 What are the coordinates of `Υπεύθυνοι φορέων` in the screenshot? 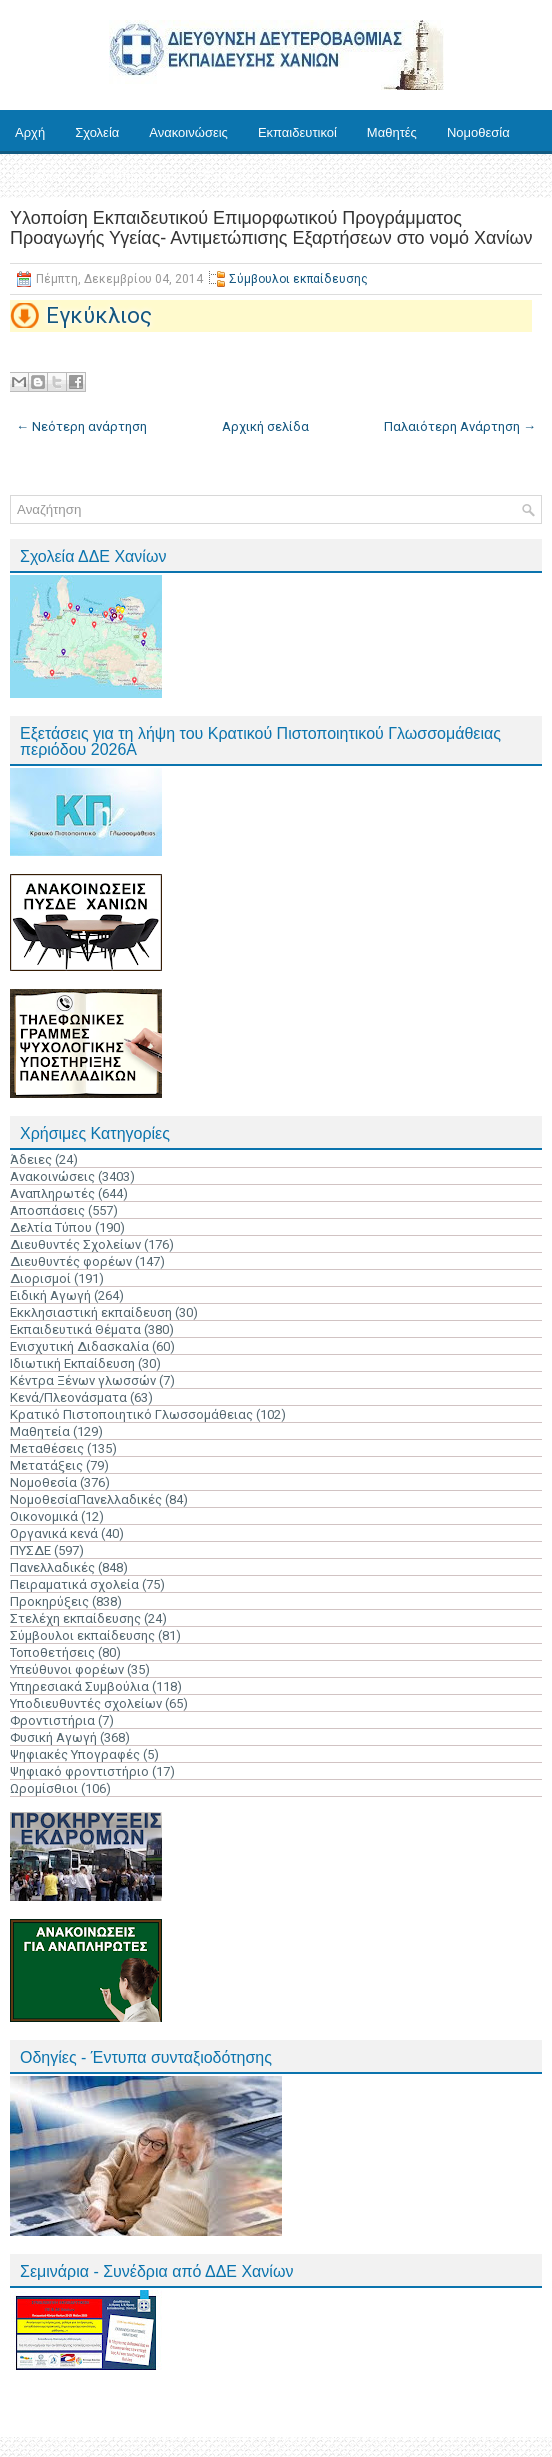 It's located at (67, 1669).